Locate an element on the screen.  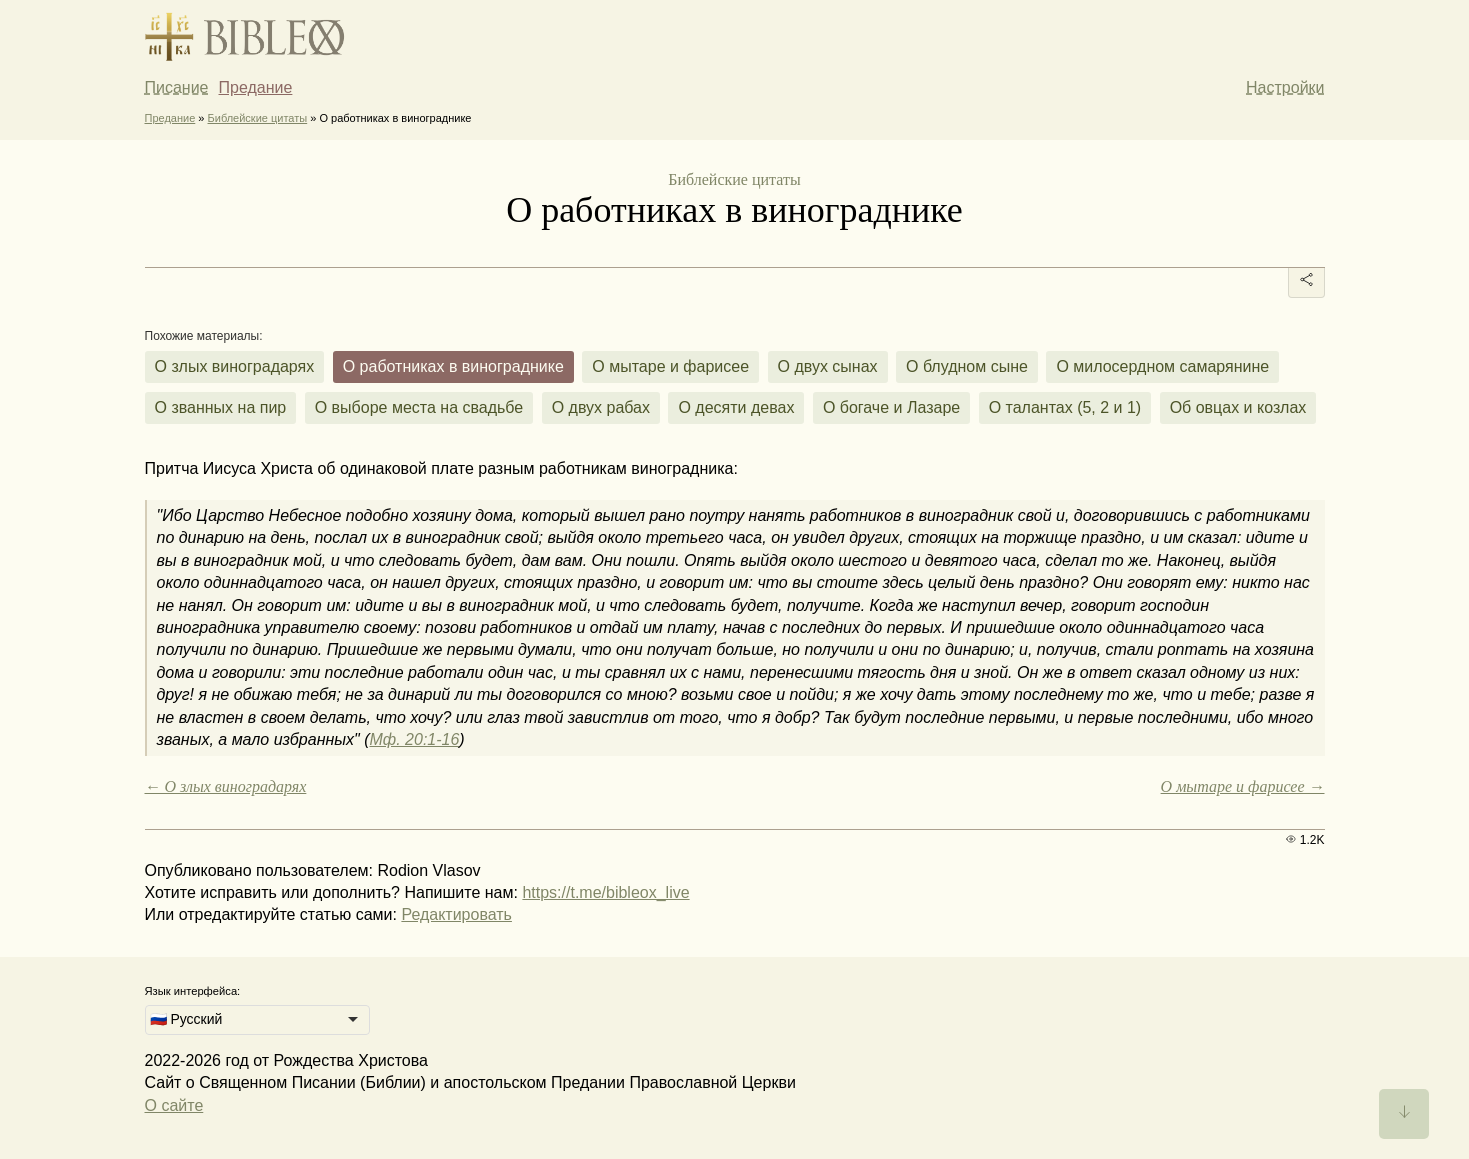
О мытаре и фарисее → is located at coordinates (1243, 786).